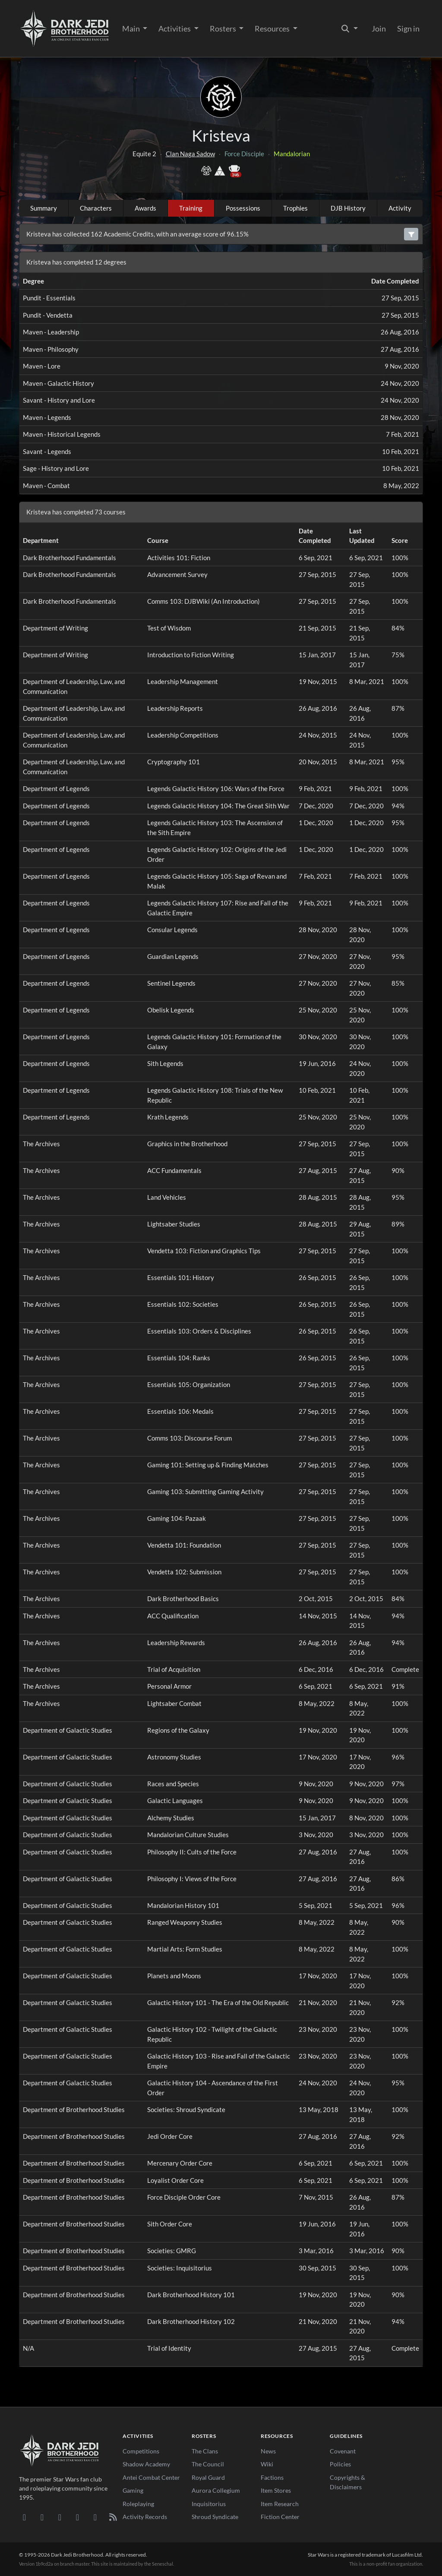 The height and width of the screenshot is (2576, 442). I want to click on Summary, so click(43, 208).